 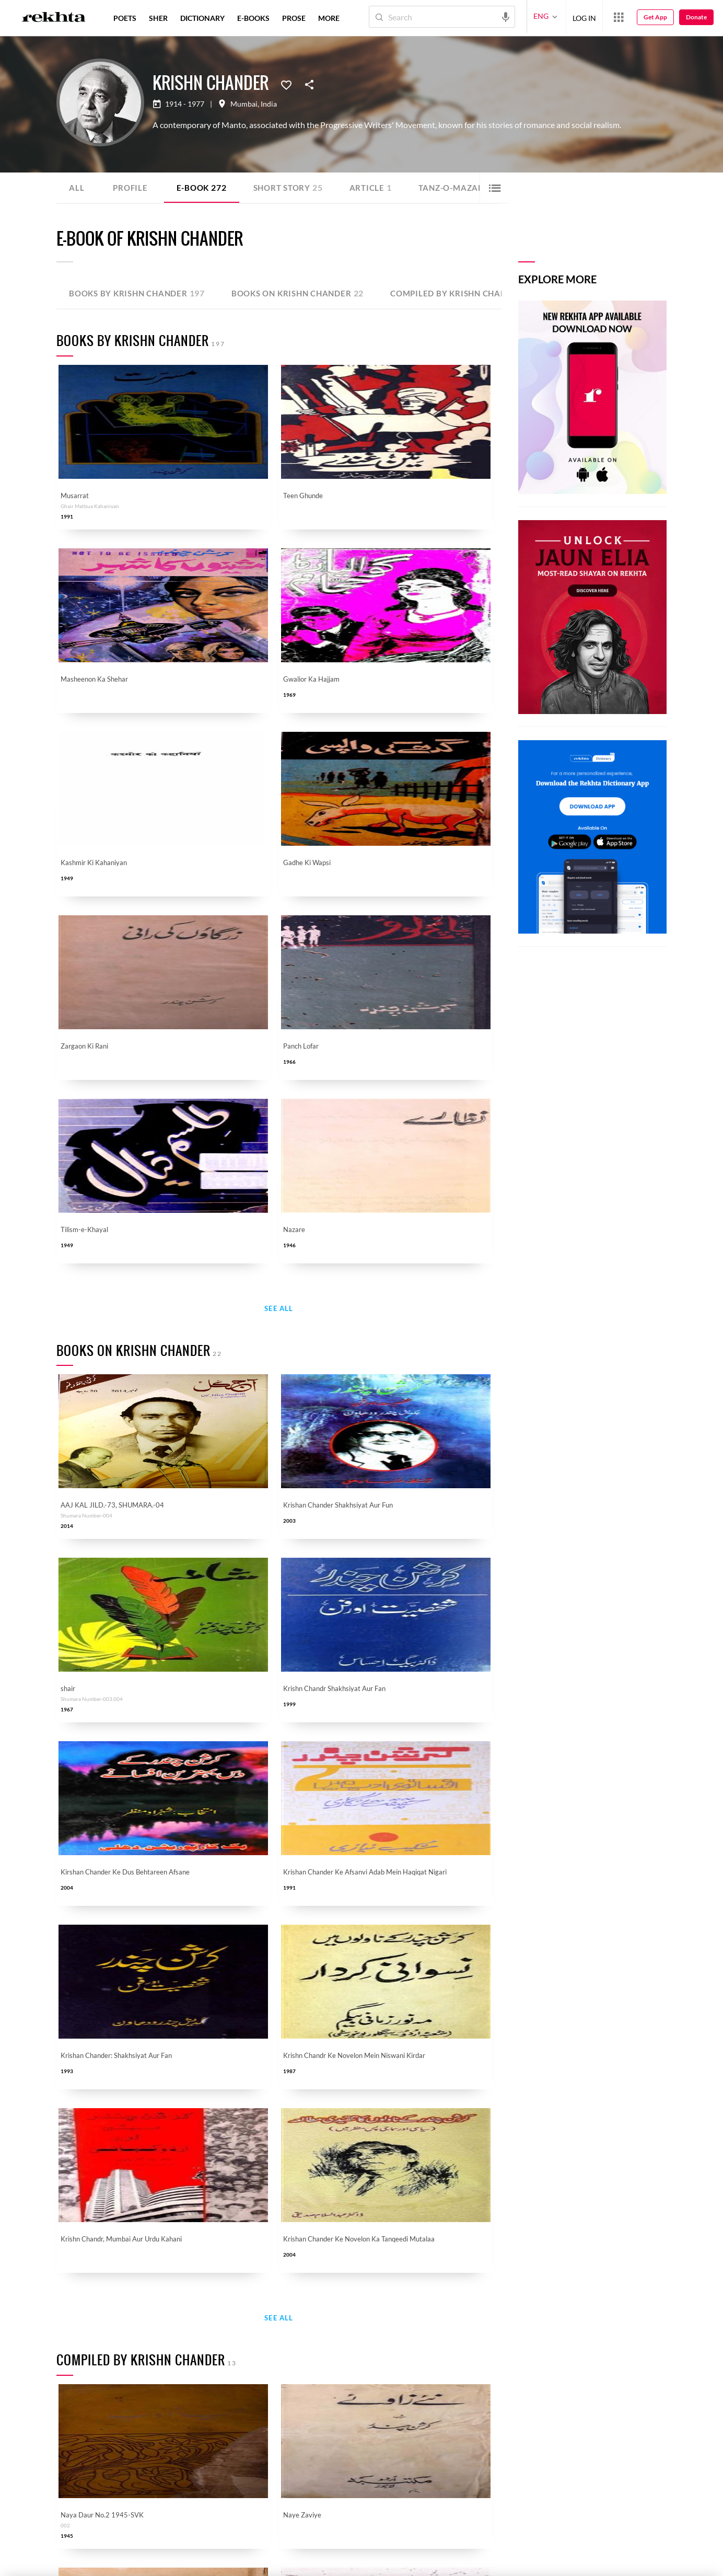 I want to click on Submit Poetry, so click(x=106, y=2425).